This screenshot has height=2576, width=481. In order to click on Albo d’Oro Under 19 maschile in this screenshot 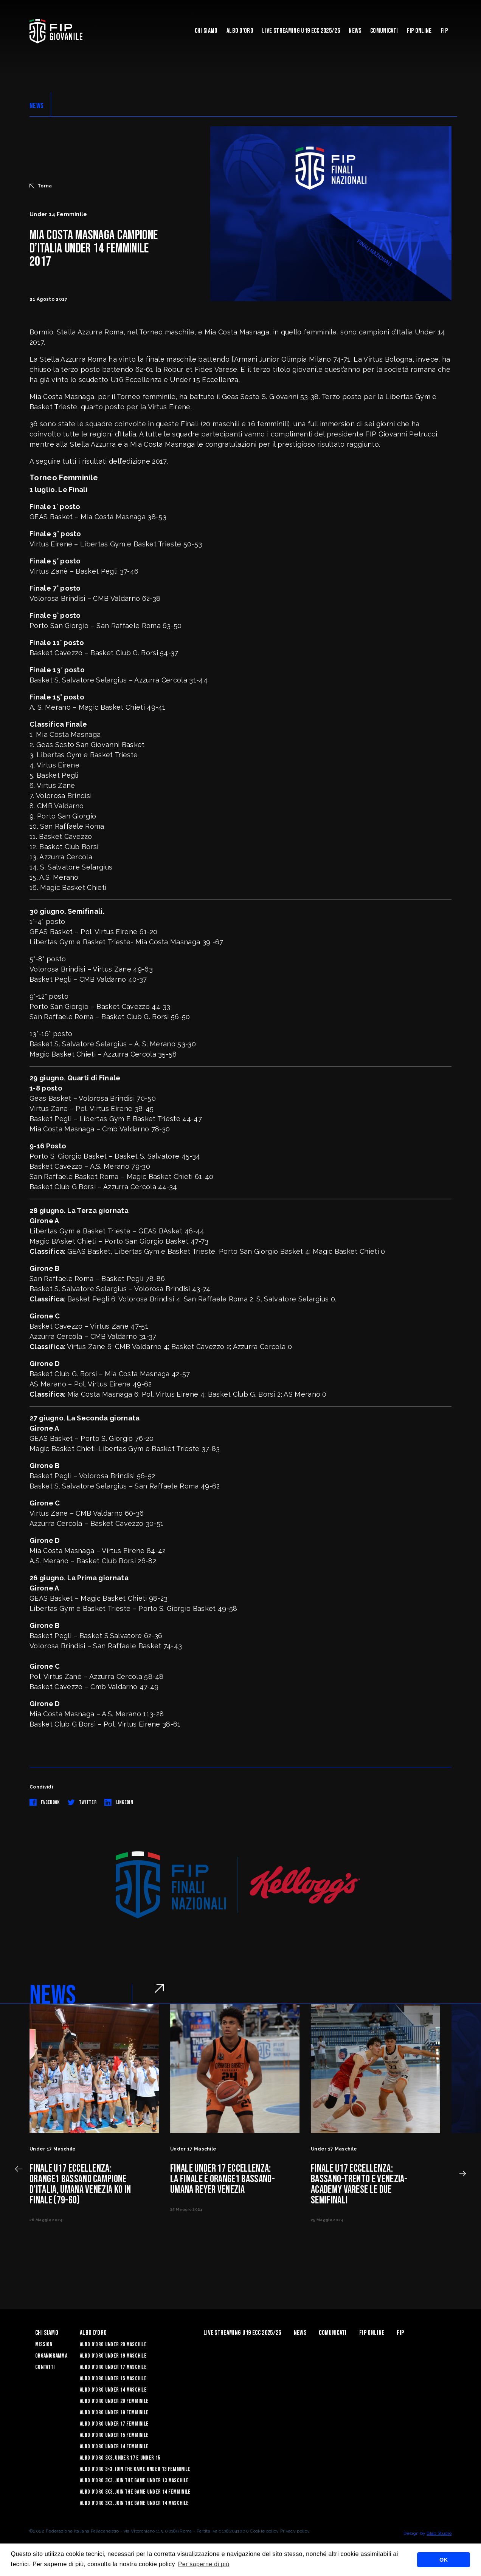, I will do `click(113, 2355)`.